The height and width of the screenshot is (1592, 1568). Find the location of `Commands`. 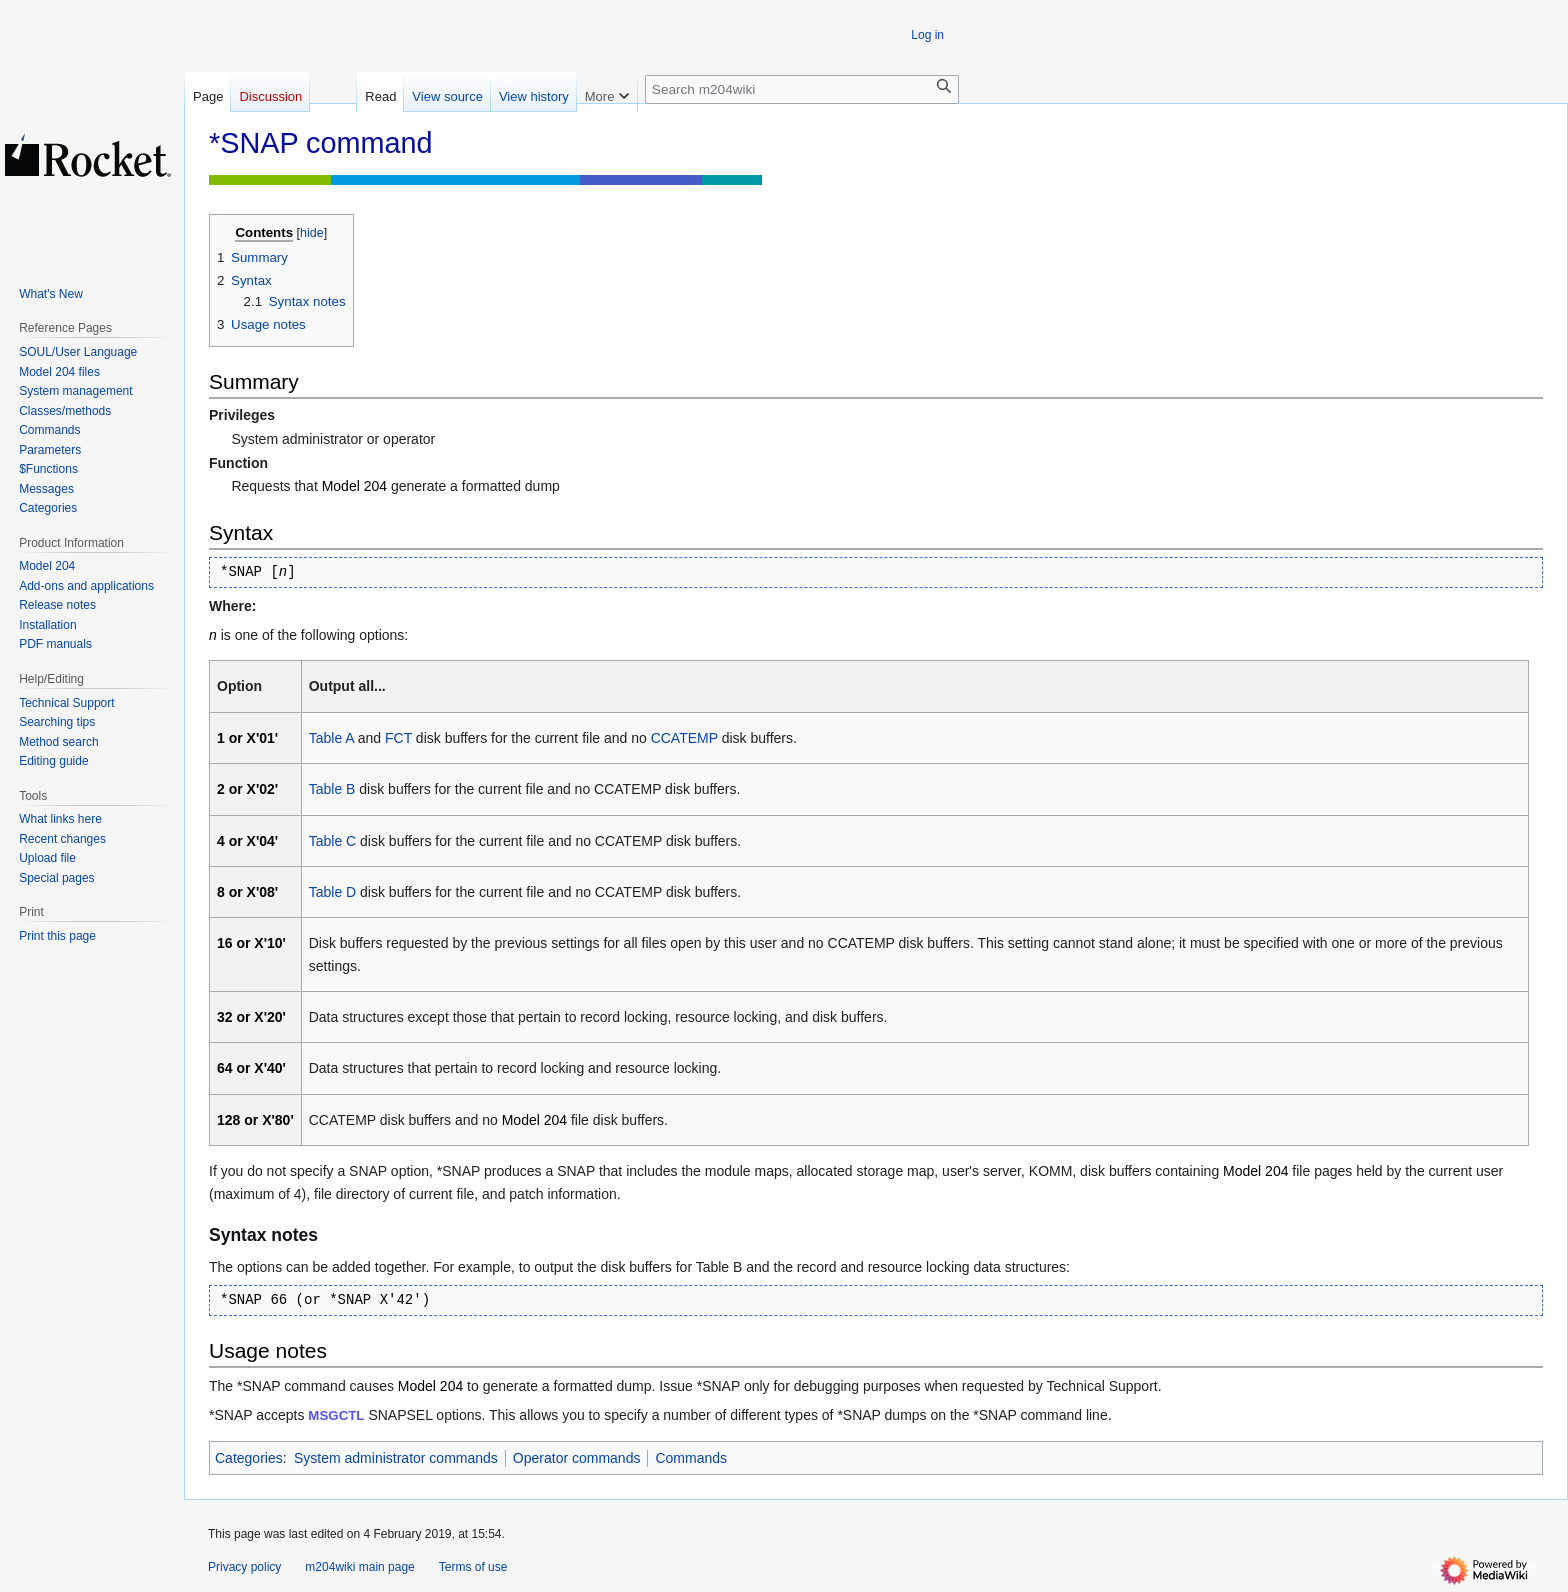

Commands is located at coordinates (691, 1458).